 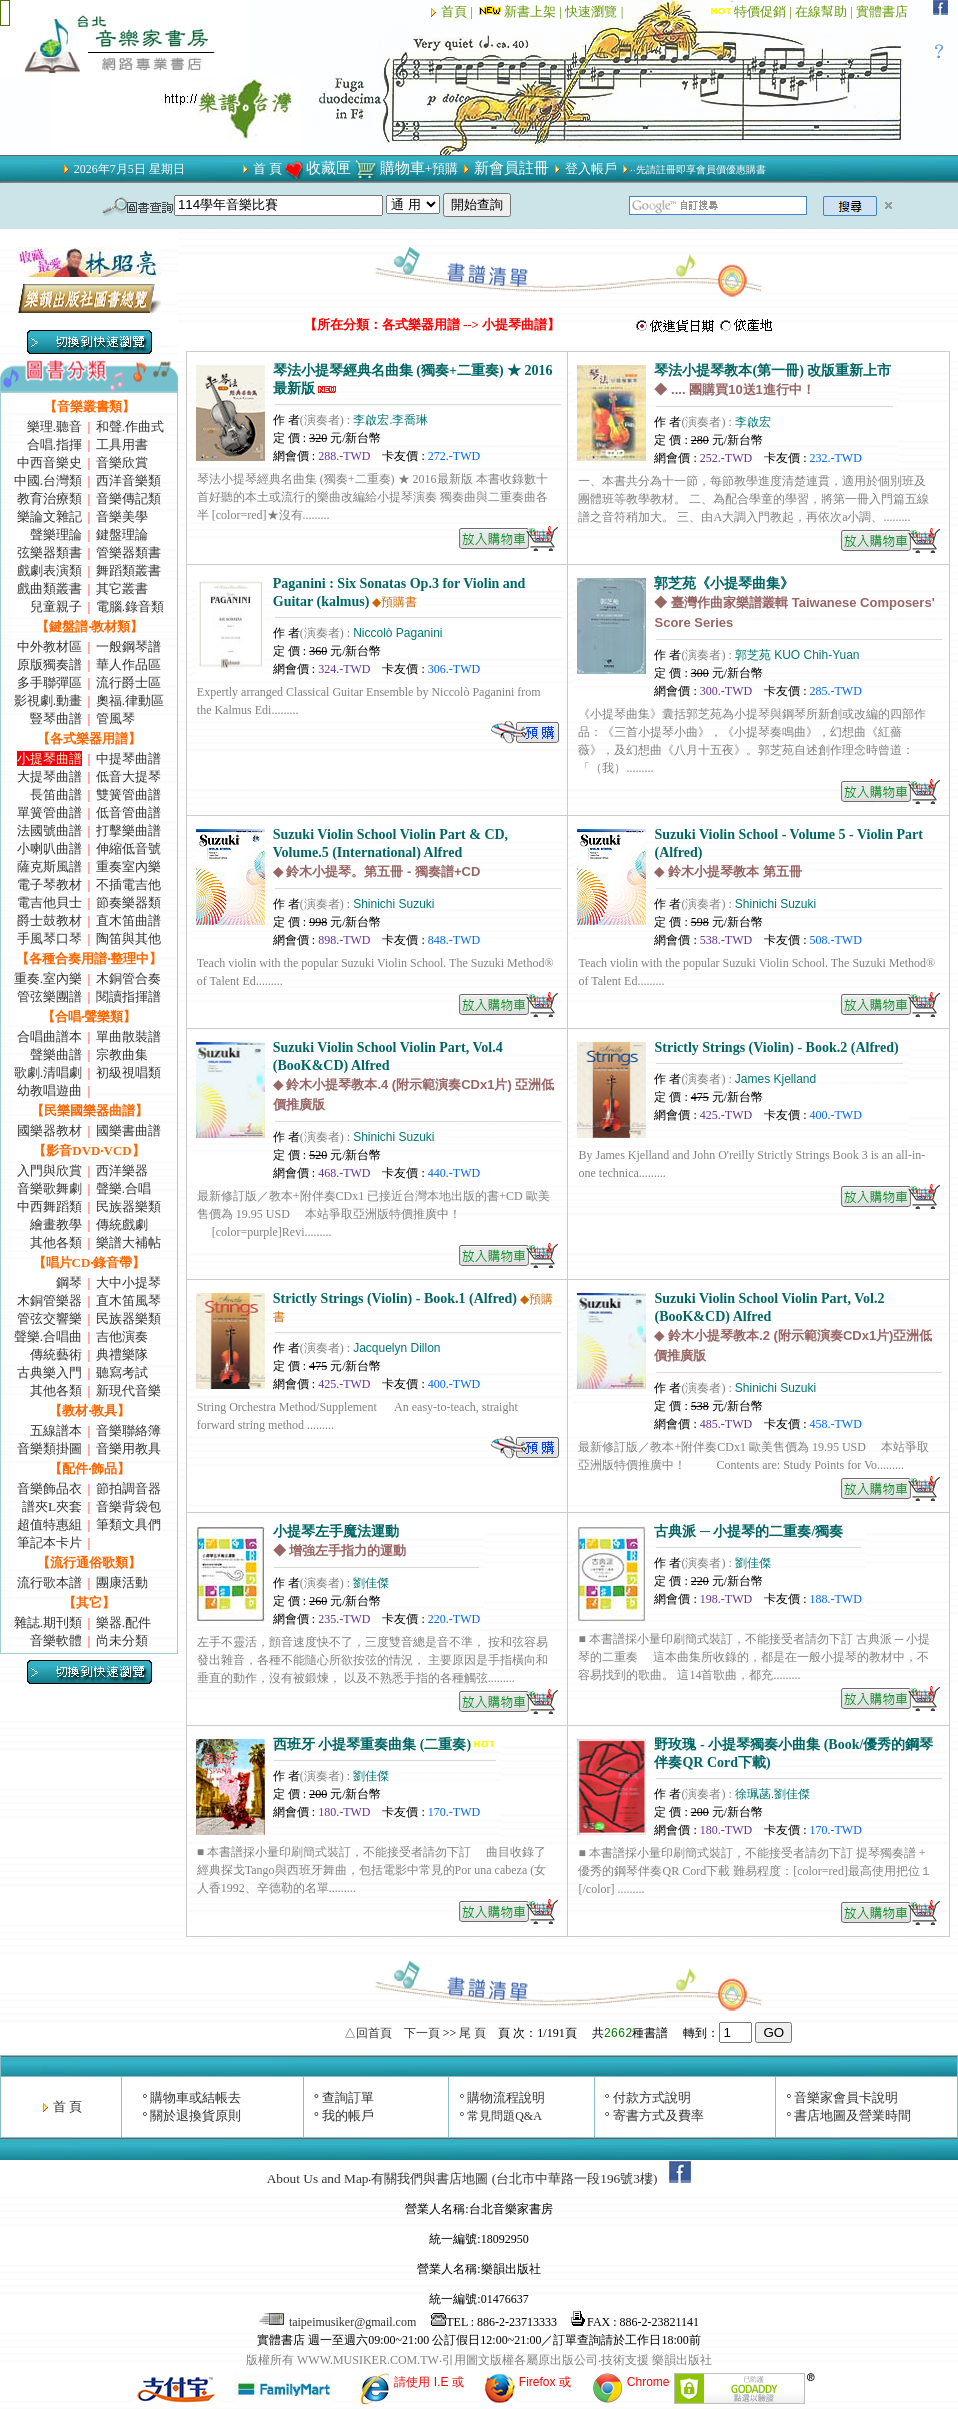 What do you see at coordinates (52, 1506) in the screenshot?
I see `譜夾L夾套` at bounding box center [52, 1506].